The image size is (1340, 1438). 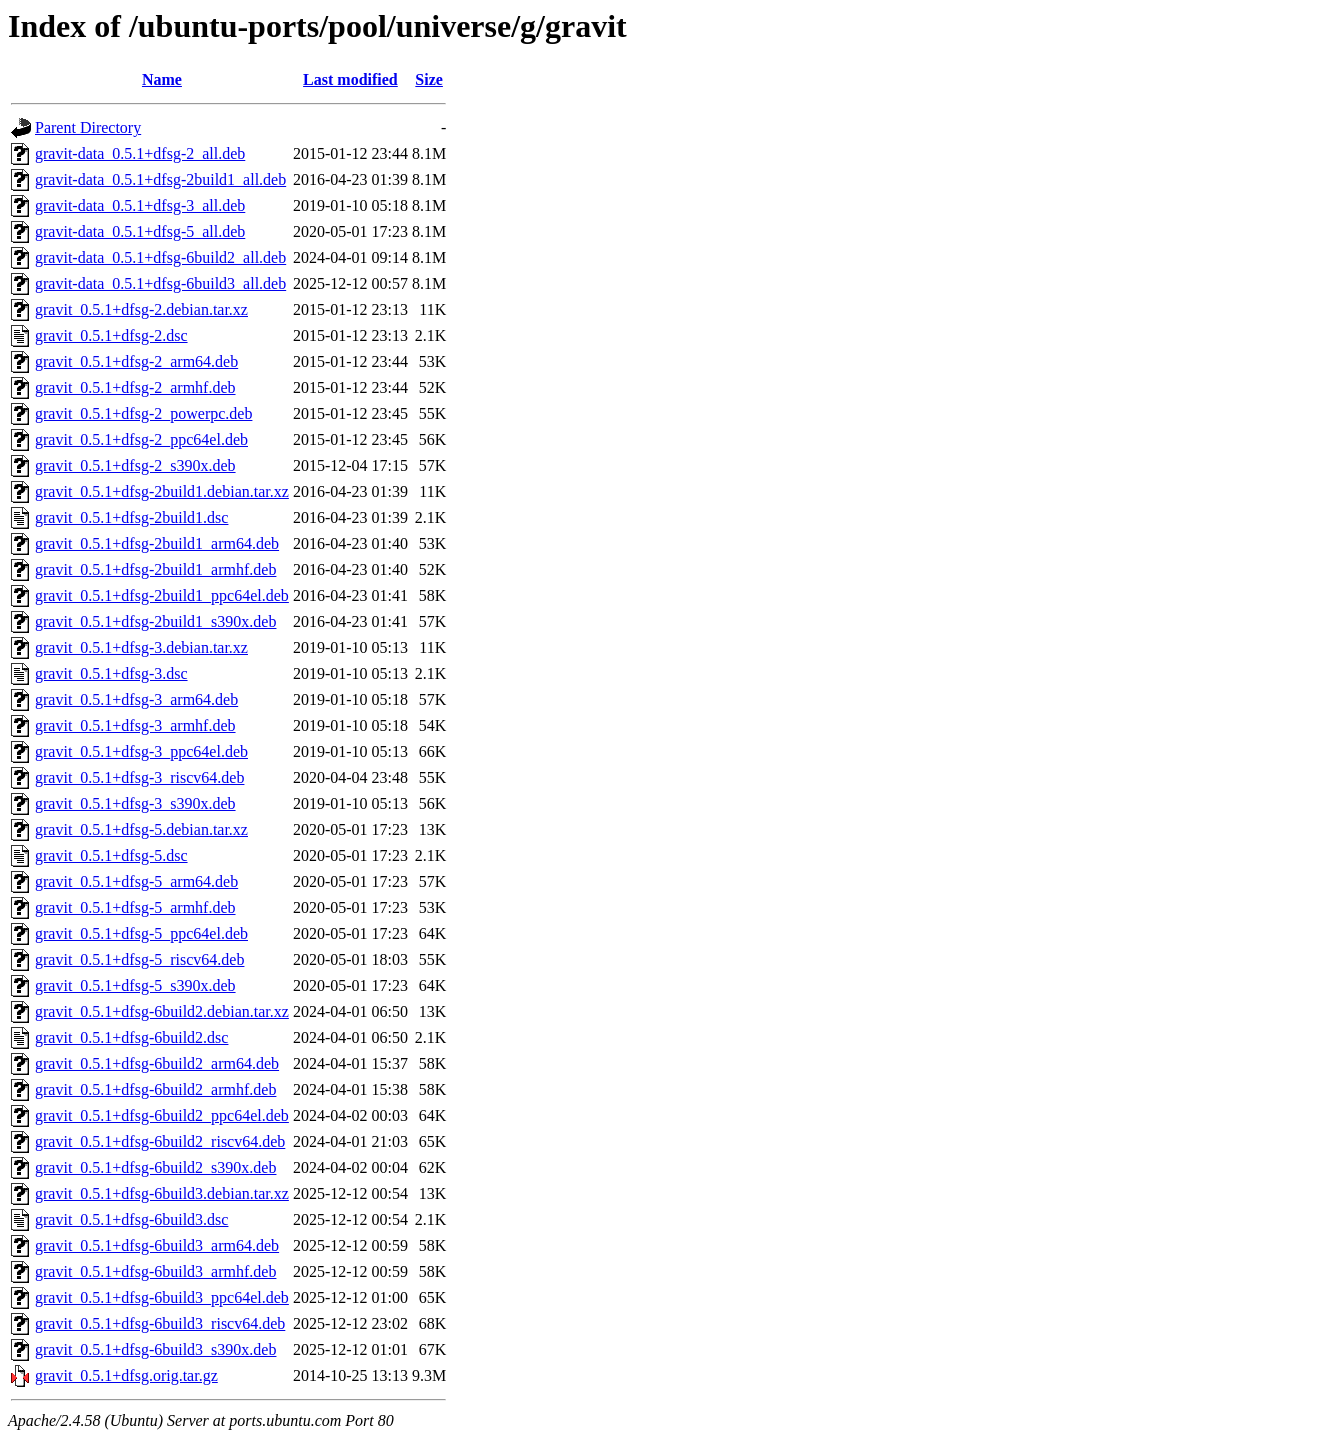 I want to click on gravit-data_0.5.1+dfsg-6build2_all.deb, so click(x=160, y=257).